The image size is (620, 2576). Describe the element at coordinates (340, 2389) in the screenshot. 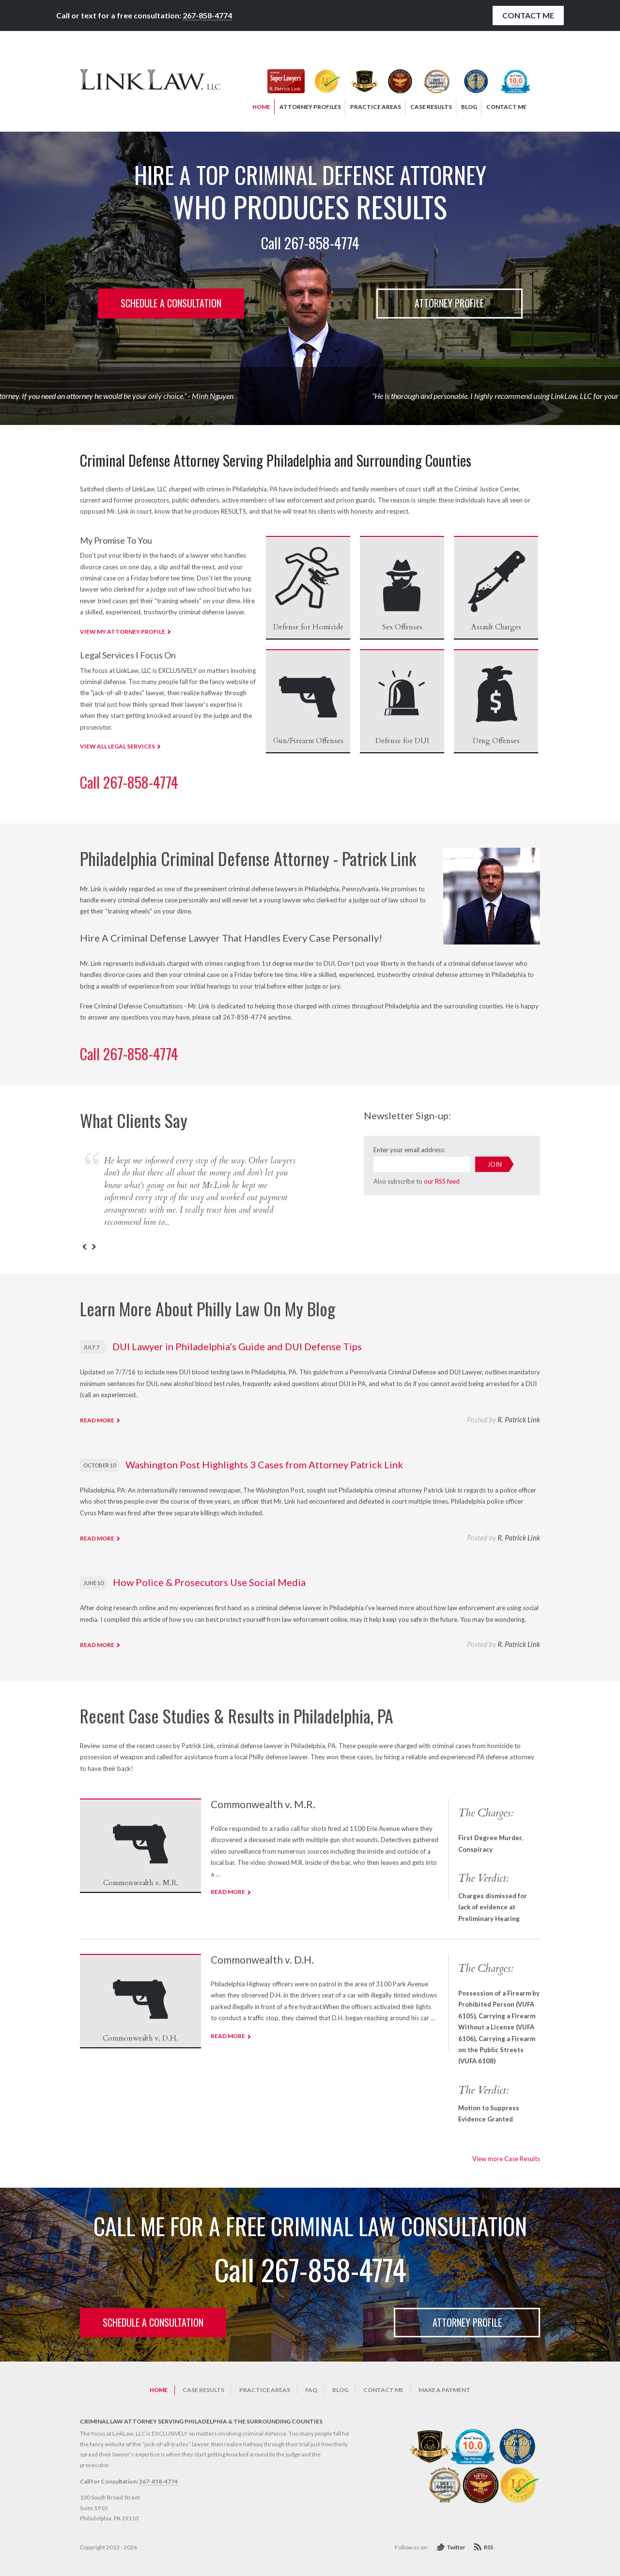

I see `Blog` at that location.